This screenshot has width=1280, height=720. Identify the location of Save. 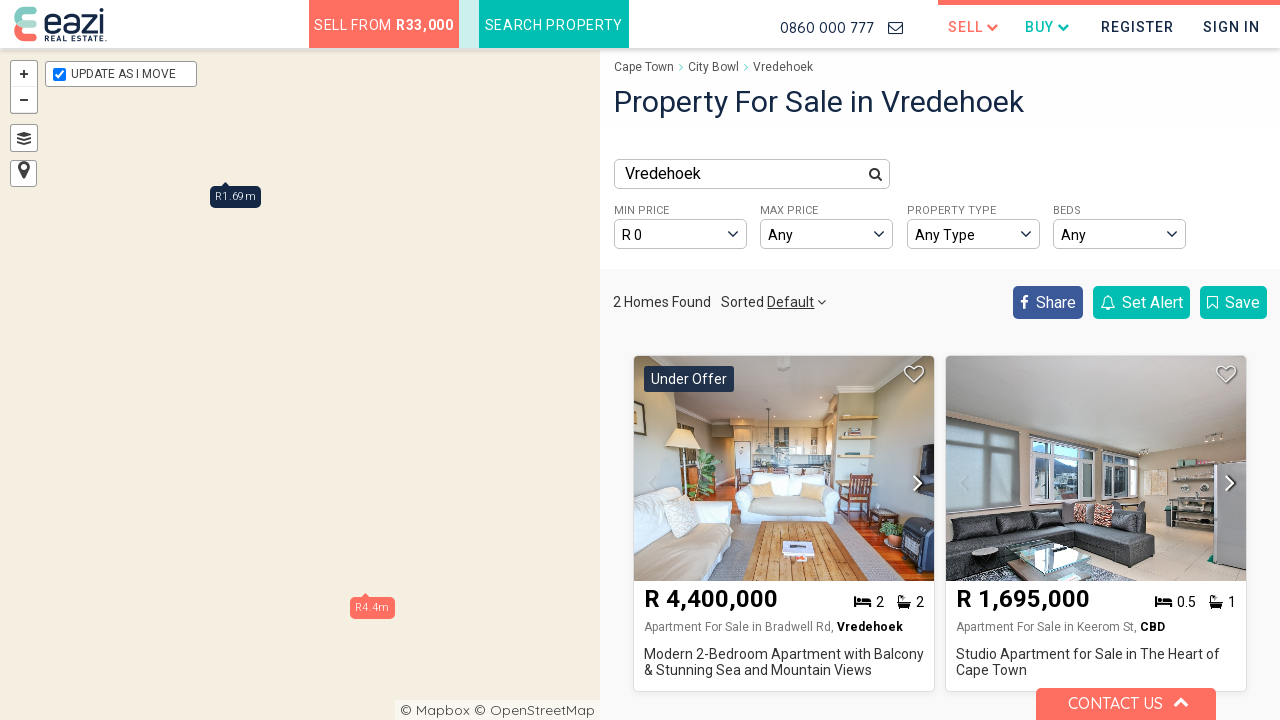
(1233, 302).